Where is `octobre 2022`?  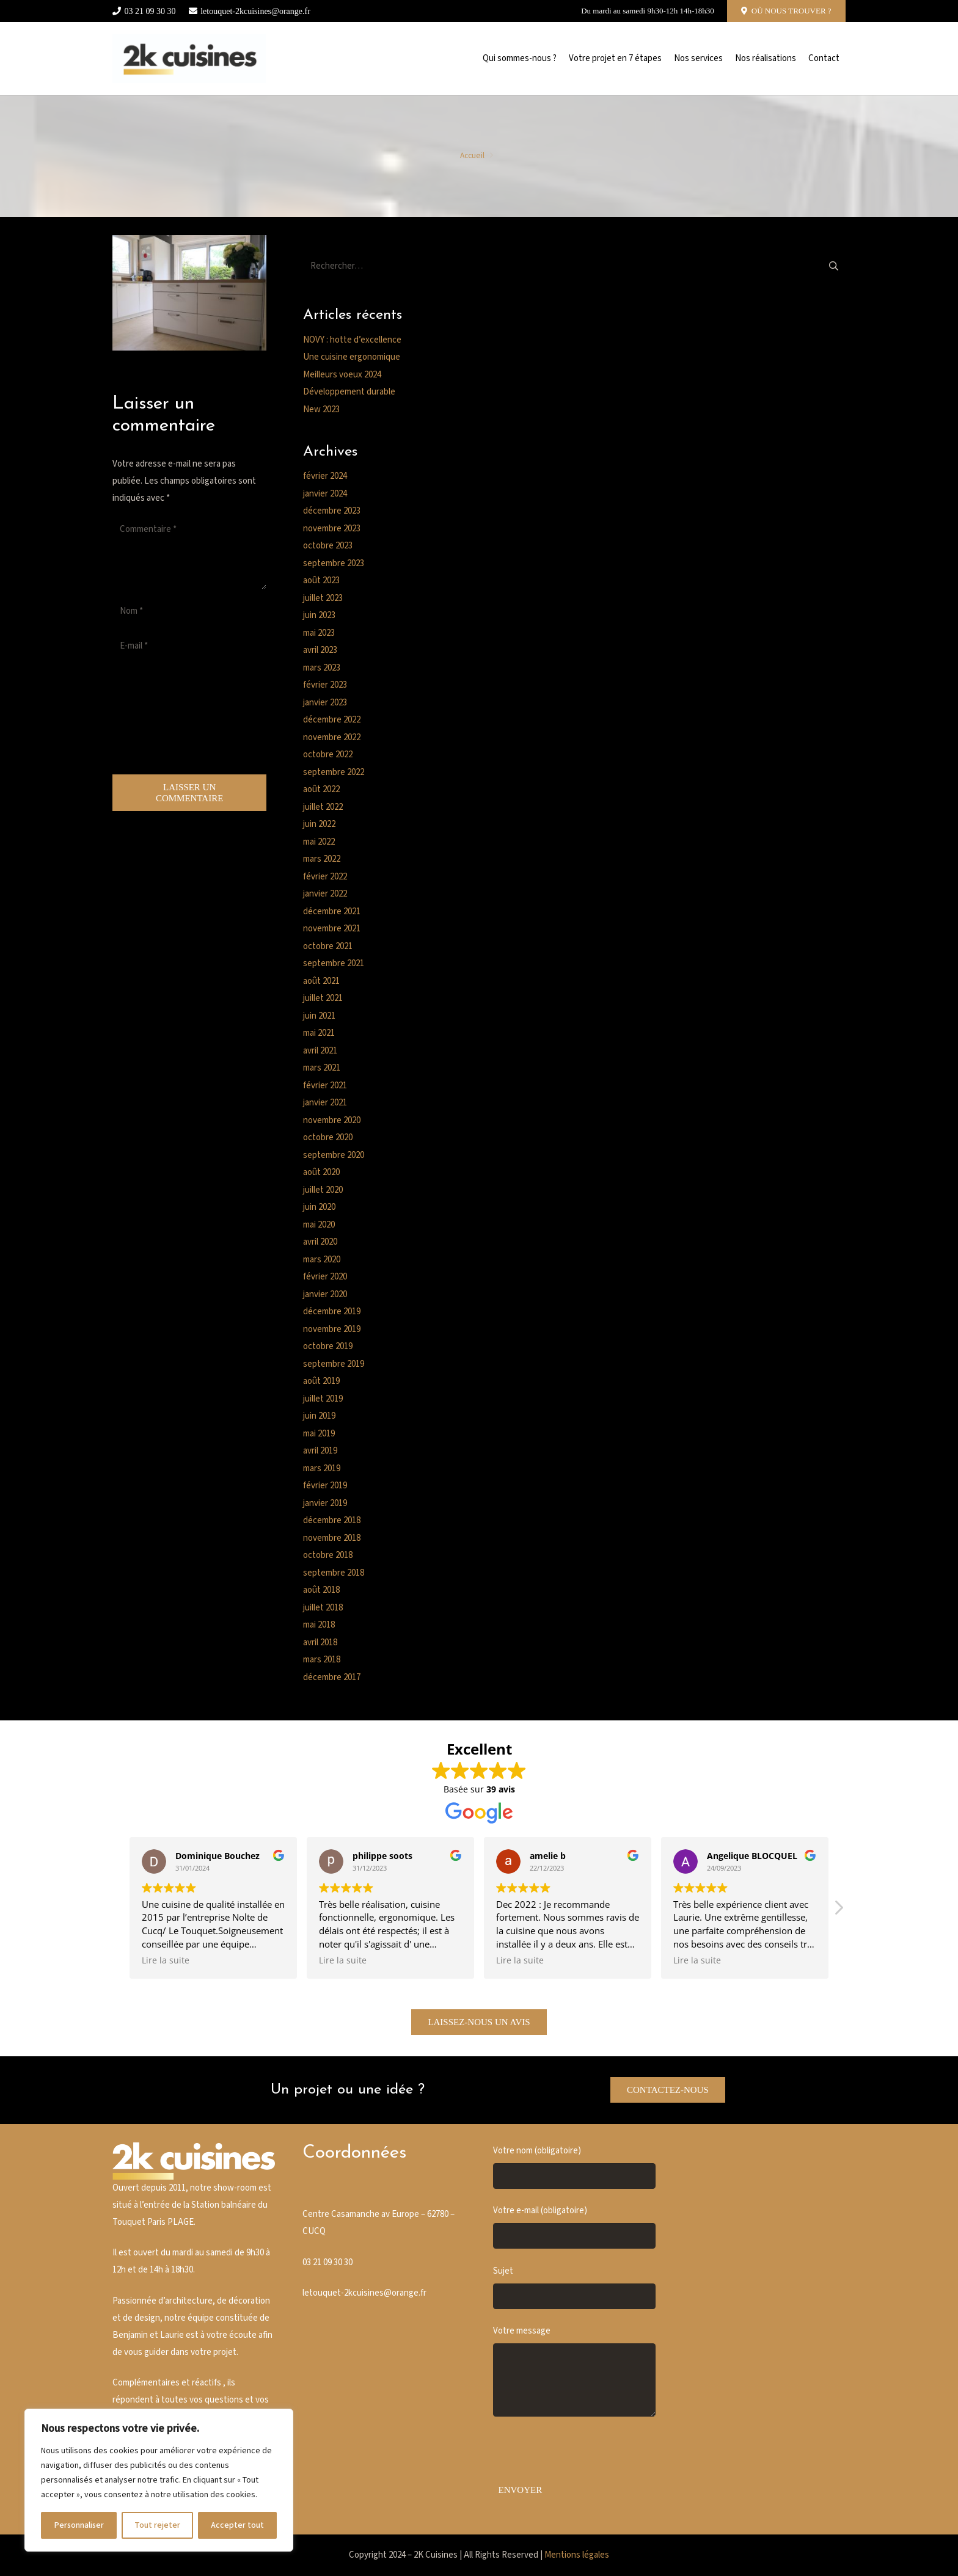 octobre 2022 is located at coordinates (328, 754).